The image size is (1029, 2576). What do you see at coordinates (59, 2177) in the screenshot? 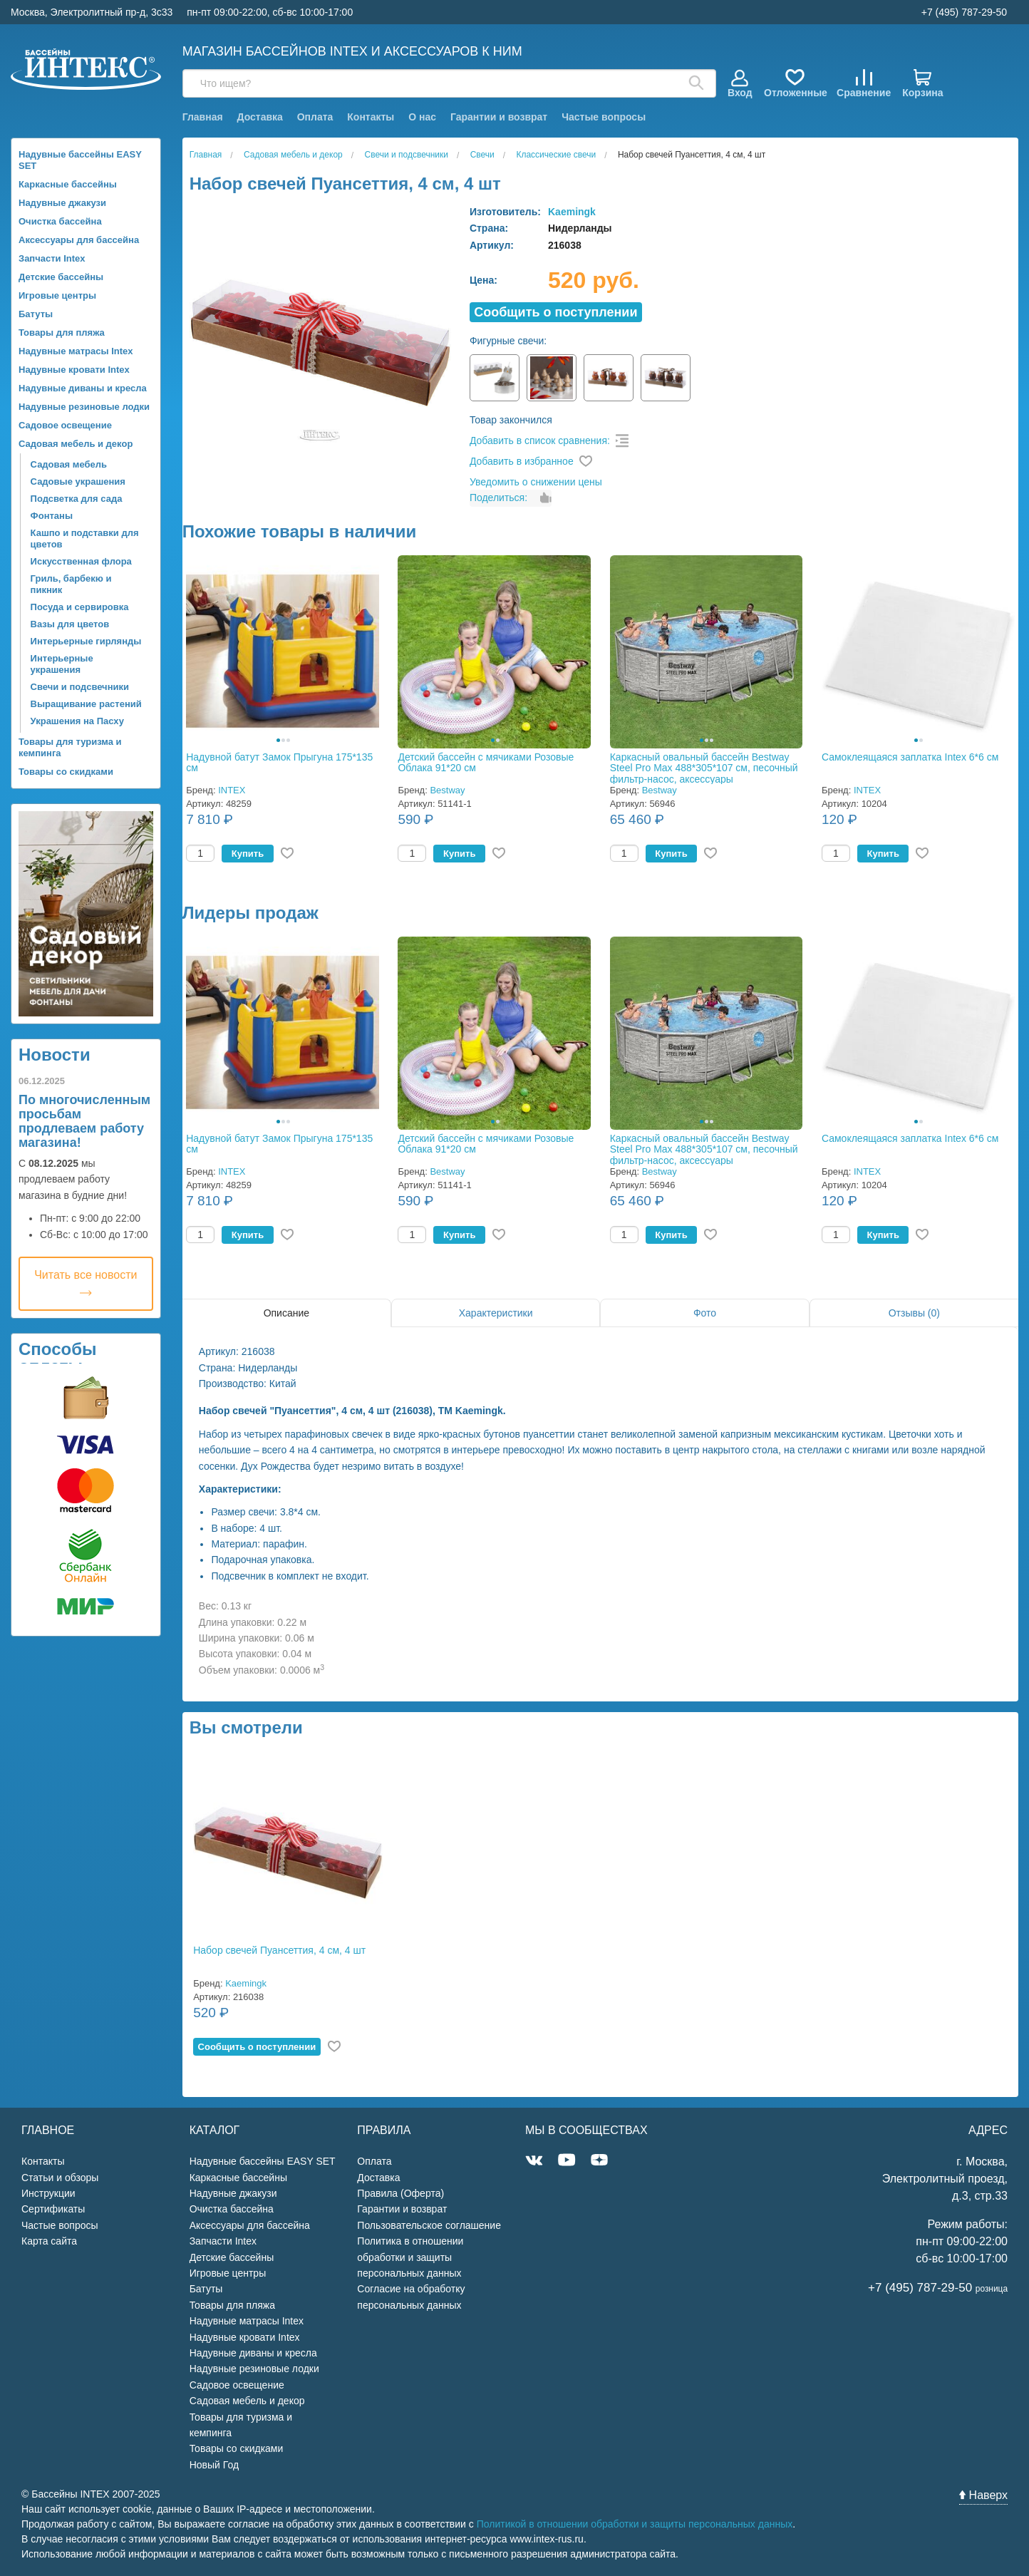
I see `Статьи и обзоры` at bounding box center [59, 2177].